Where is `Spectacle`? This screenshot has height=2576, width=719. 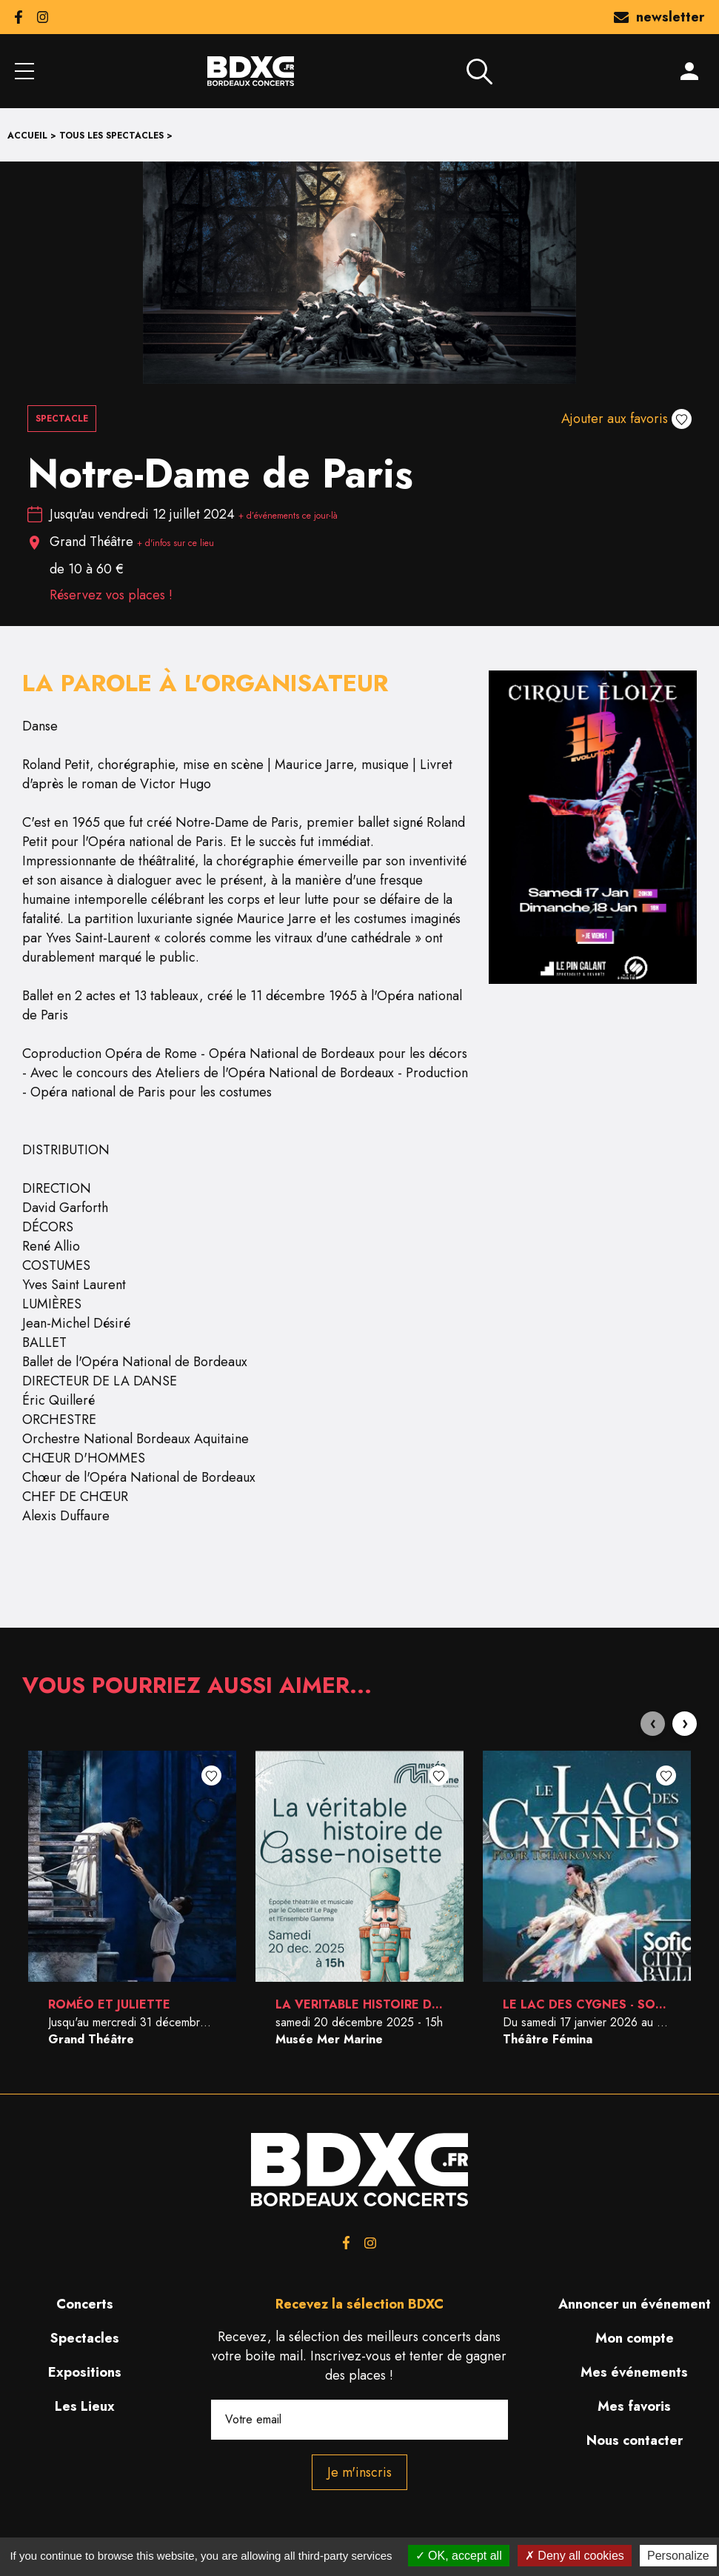
Spectacle is located at coordinates (62, 418).